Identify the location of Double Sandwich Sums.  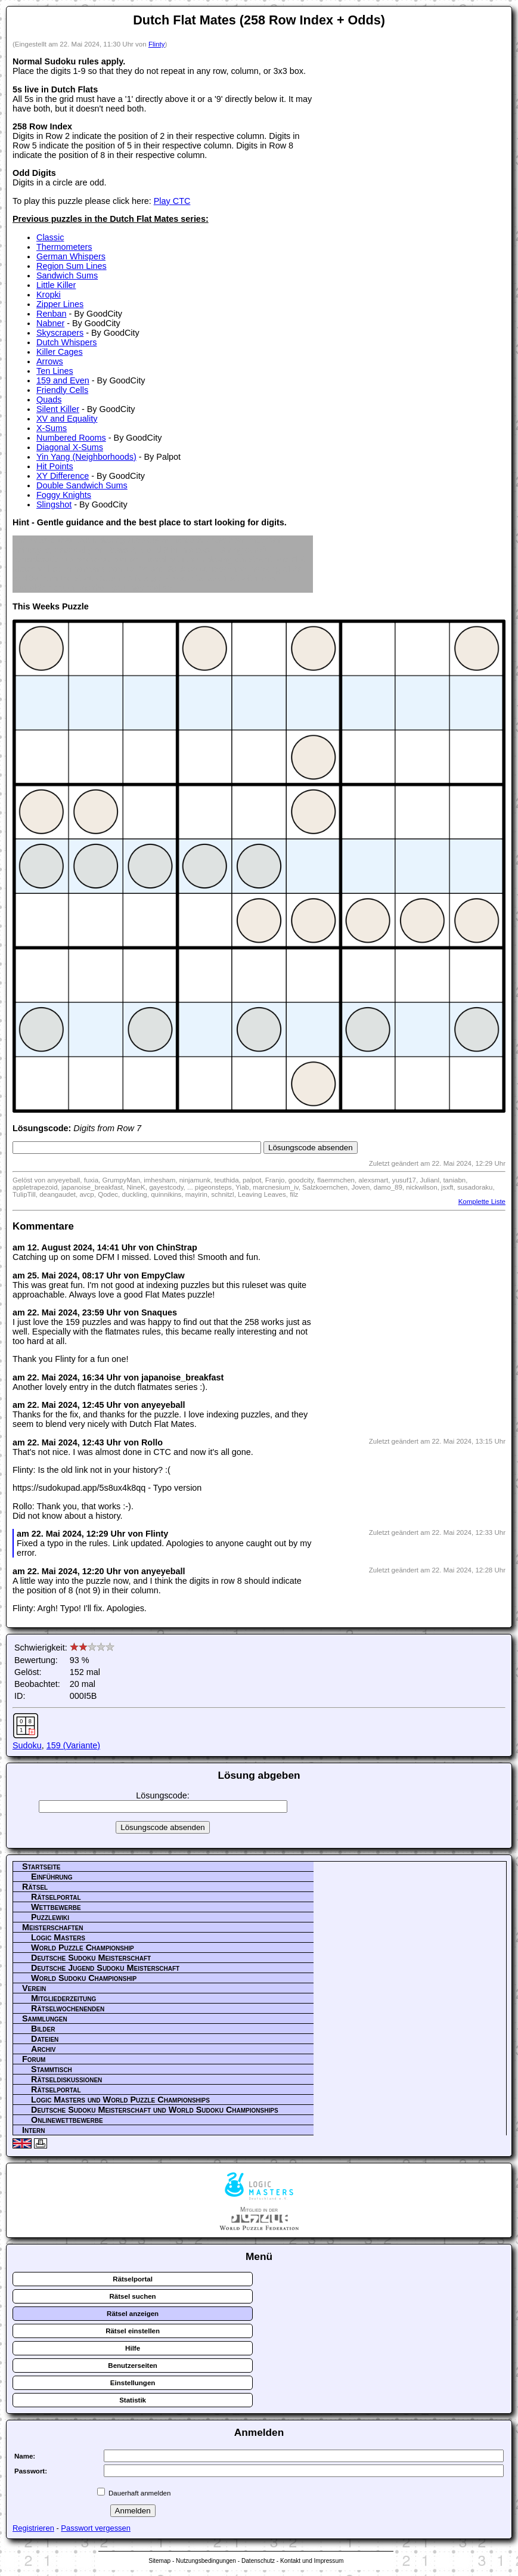
(82, 485).